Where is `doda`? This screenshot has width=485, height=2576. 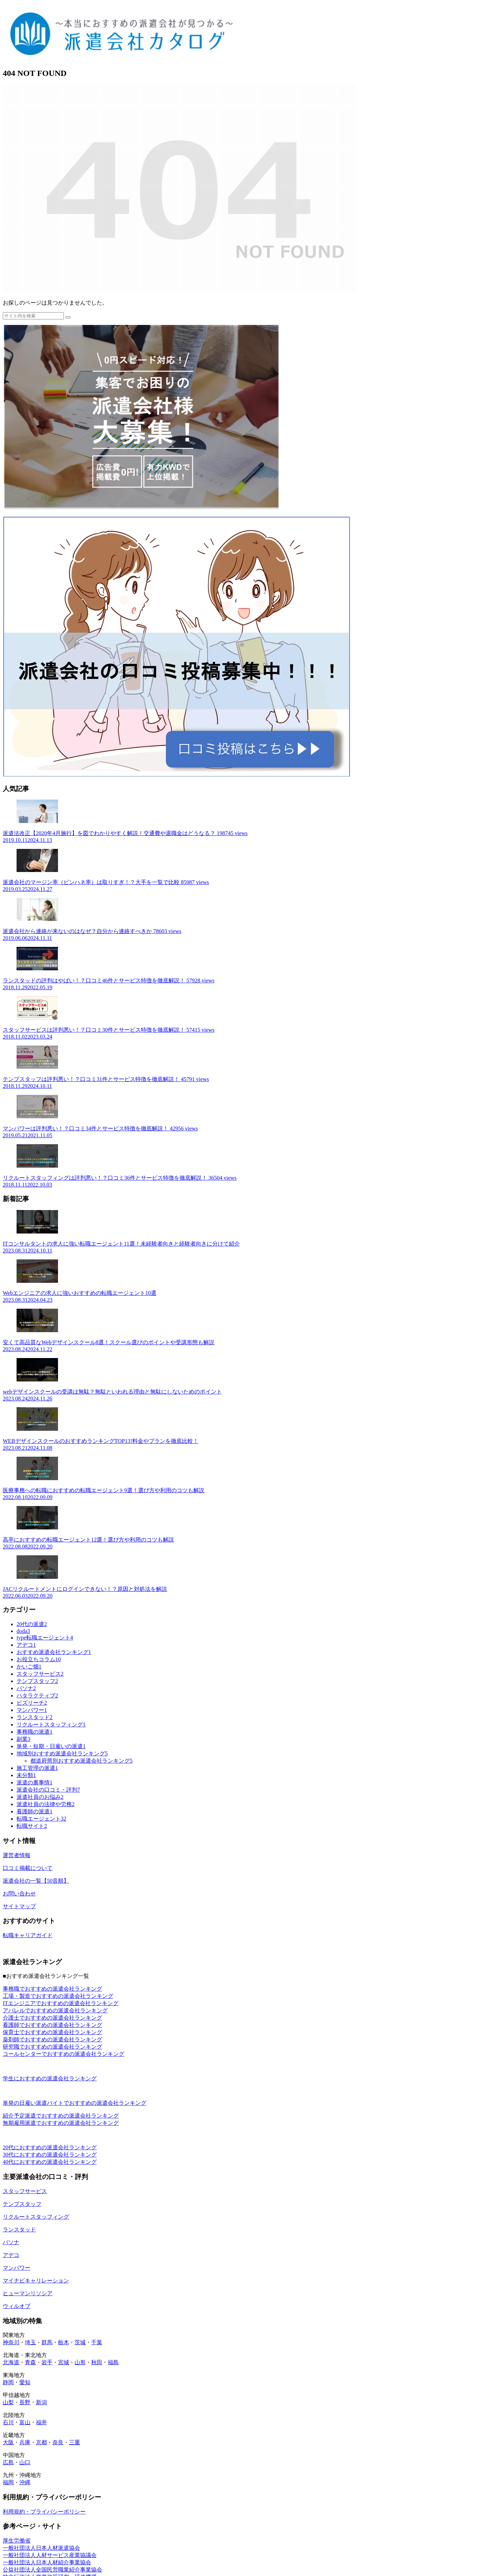
doda is located at coordinates (23, 1631).